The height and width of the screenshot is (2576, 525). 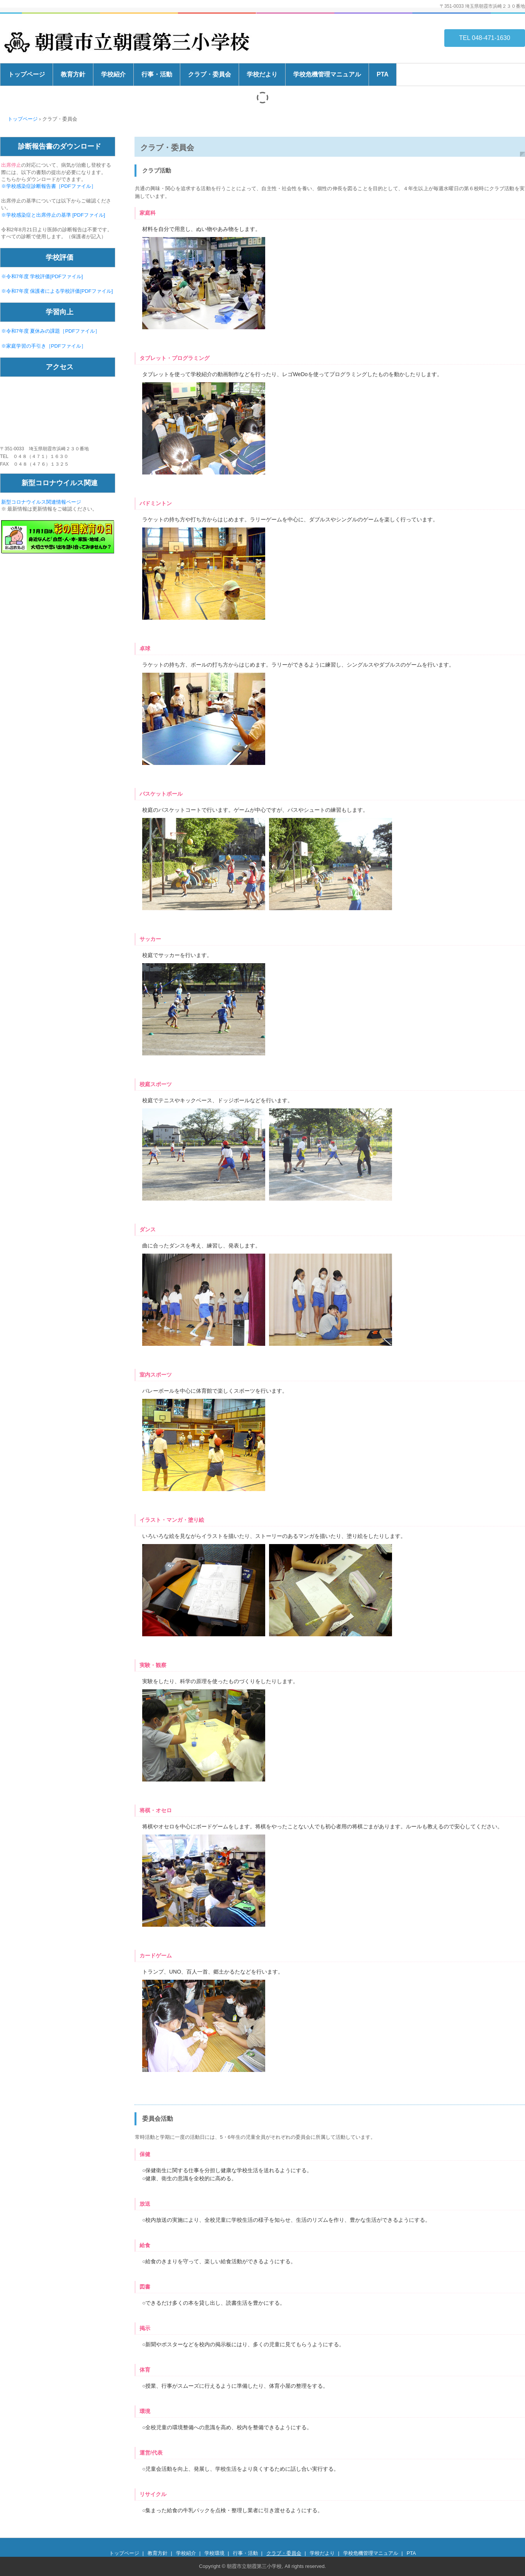 I want to click on 学校だより, so click(x=262, y=74).